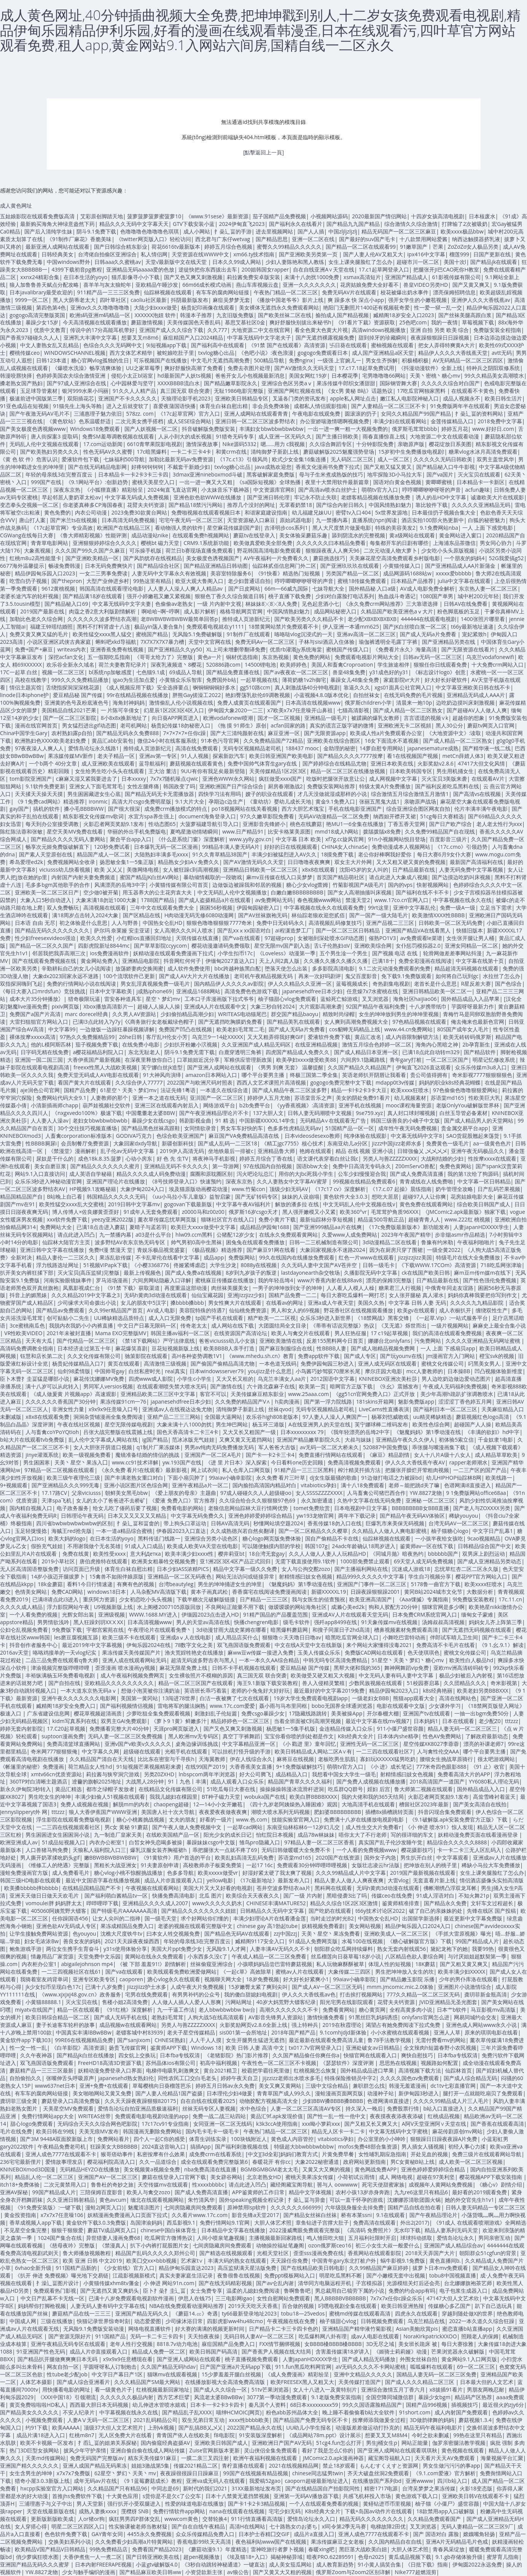 This screenshot has height=2576, width=527. Describe the element at coordinates (389, 1340) in the screenshot. I see `娜娜台北onlyfans` at that location.